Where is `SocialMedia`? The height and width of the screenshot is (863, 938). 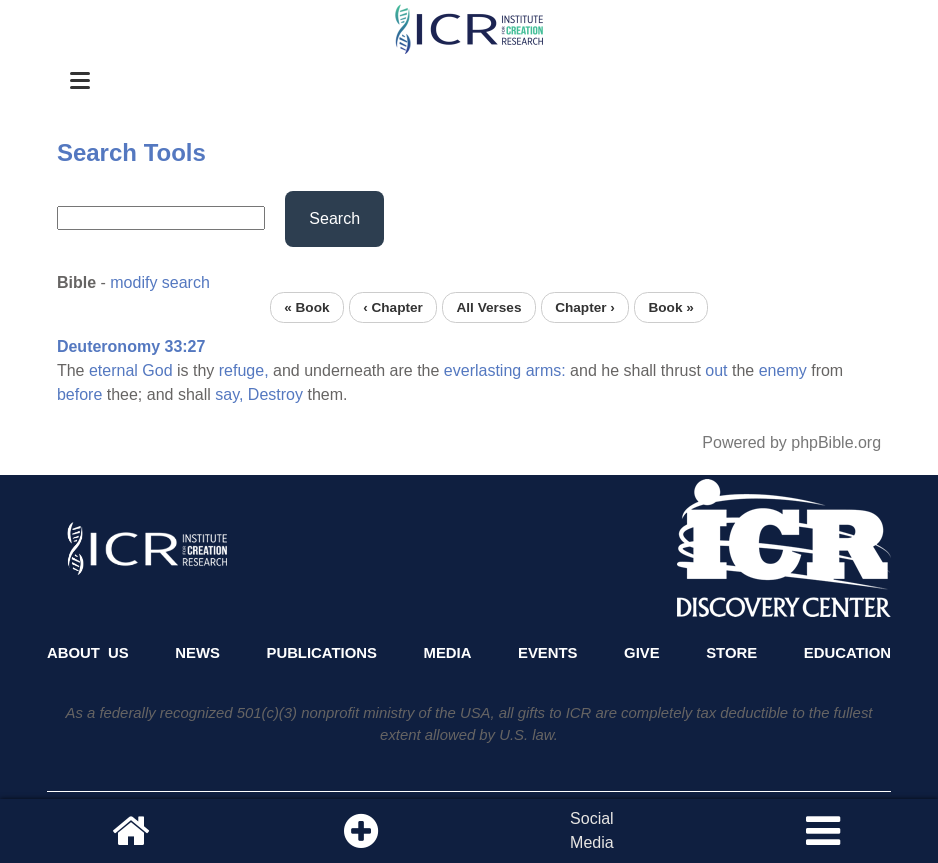
SocialMedia is located at coordinates (592, 830).